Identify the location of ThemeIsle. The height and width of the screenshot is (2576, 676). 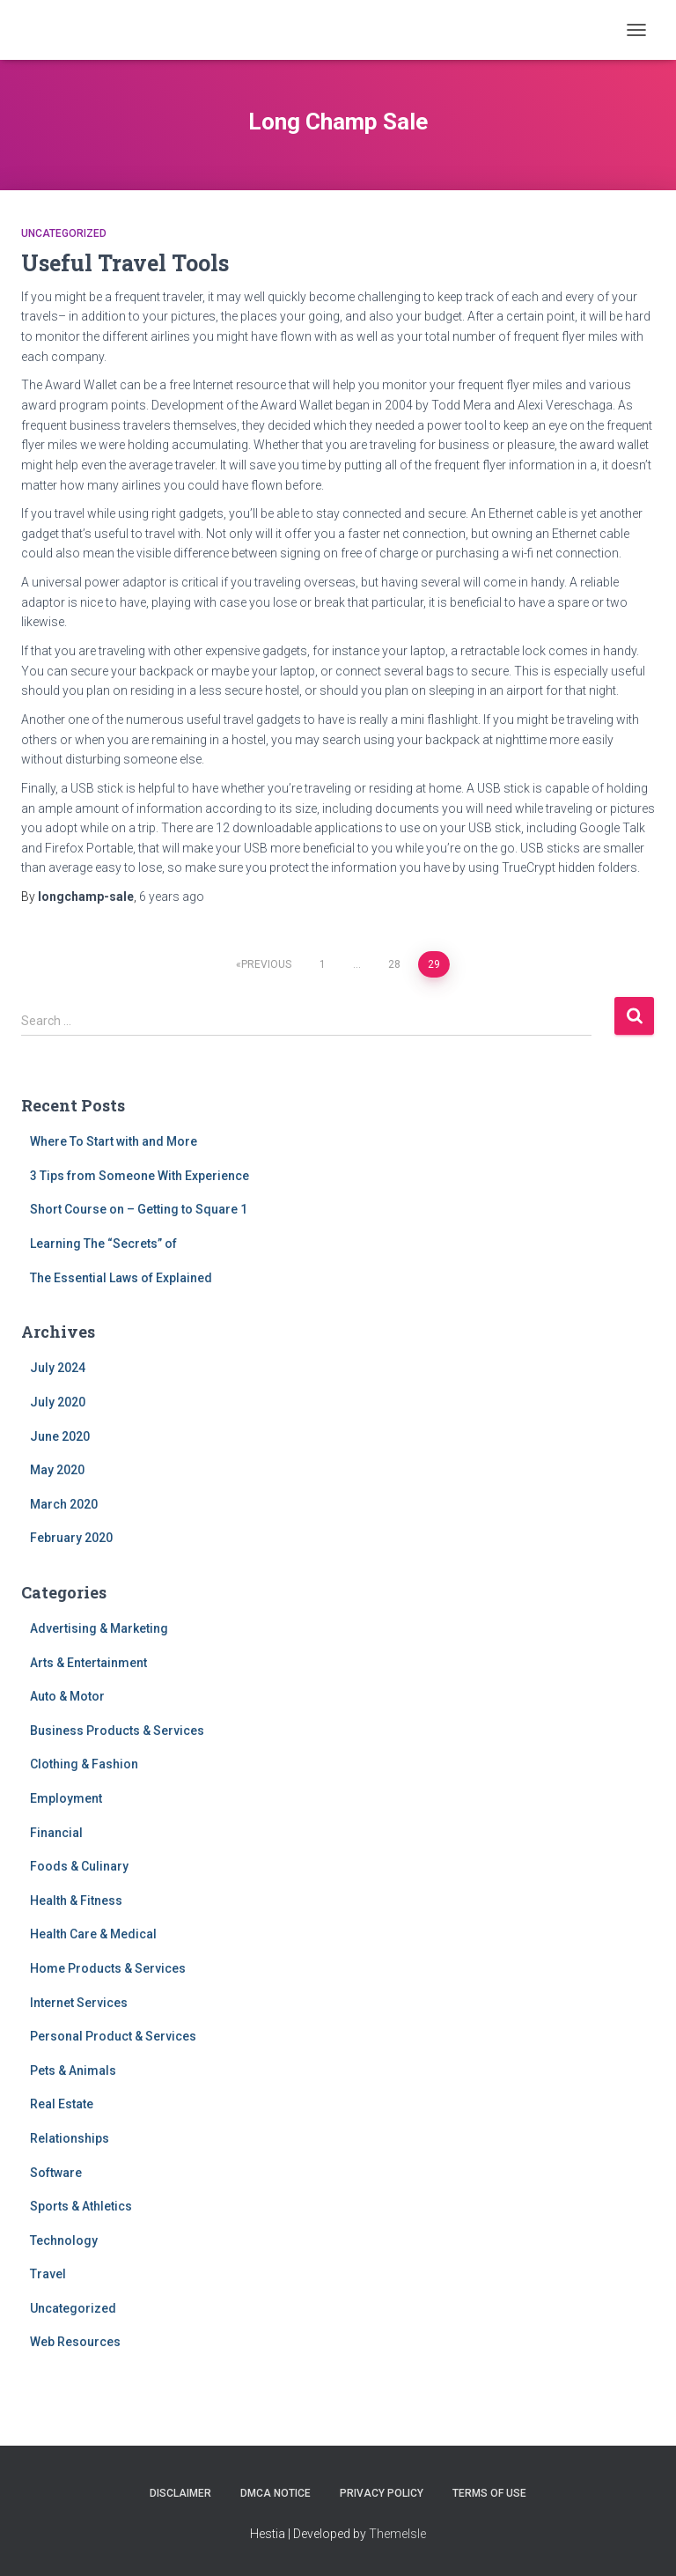
(397, 2534).